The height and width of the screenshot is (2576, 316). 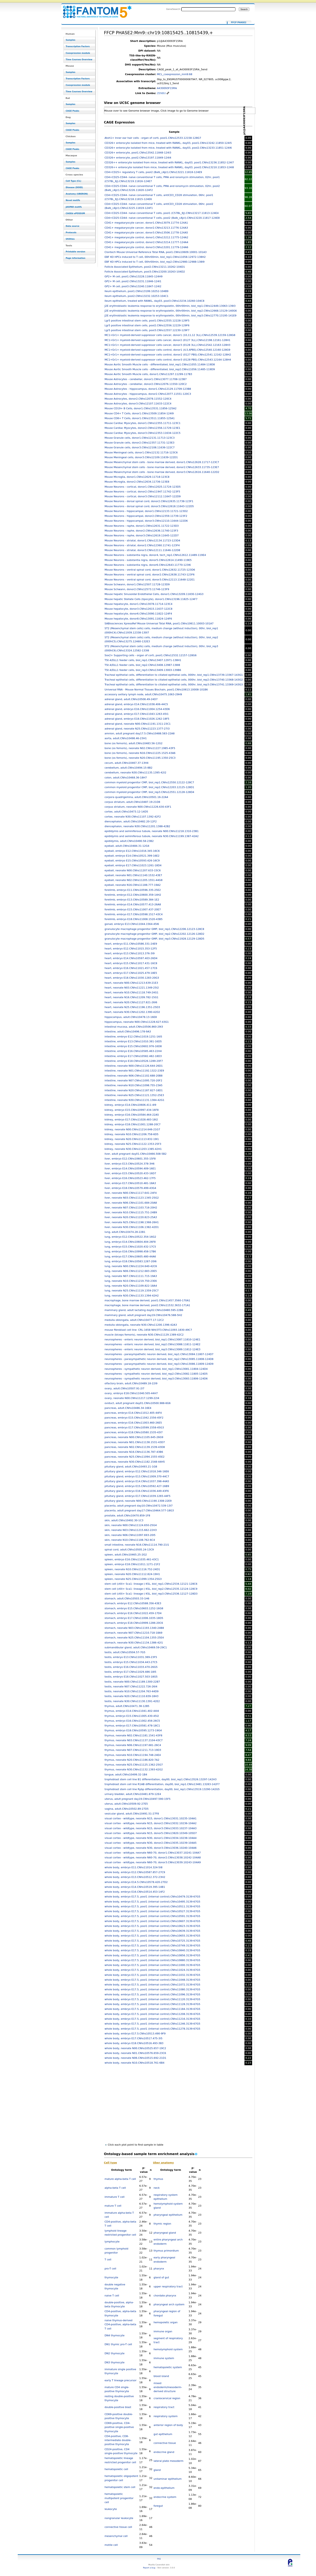 I want to click on mouse fibroblast cell line: CRL-1658 NIH/3T3.CNhs11093.1830-49C7, so click(x=148, y=1329).